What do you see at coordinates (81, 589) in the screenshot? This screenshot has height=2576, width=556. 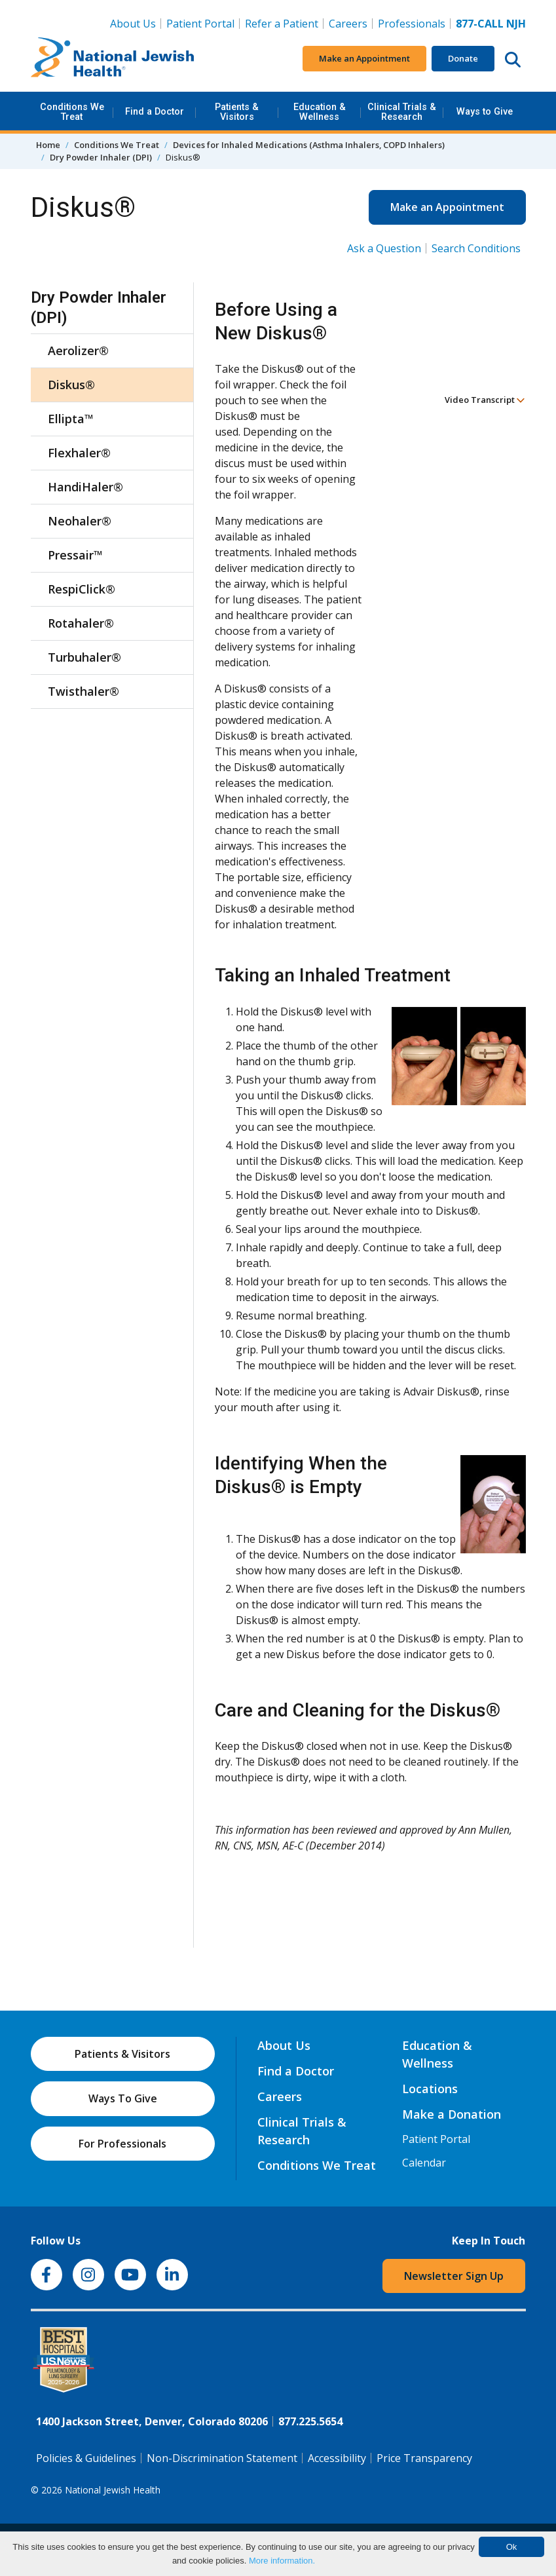 I see `RespiClick®` at bounding box center [81, 589].